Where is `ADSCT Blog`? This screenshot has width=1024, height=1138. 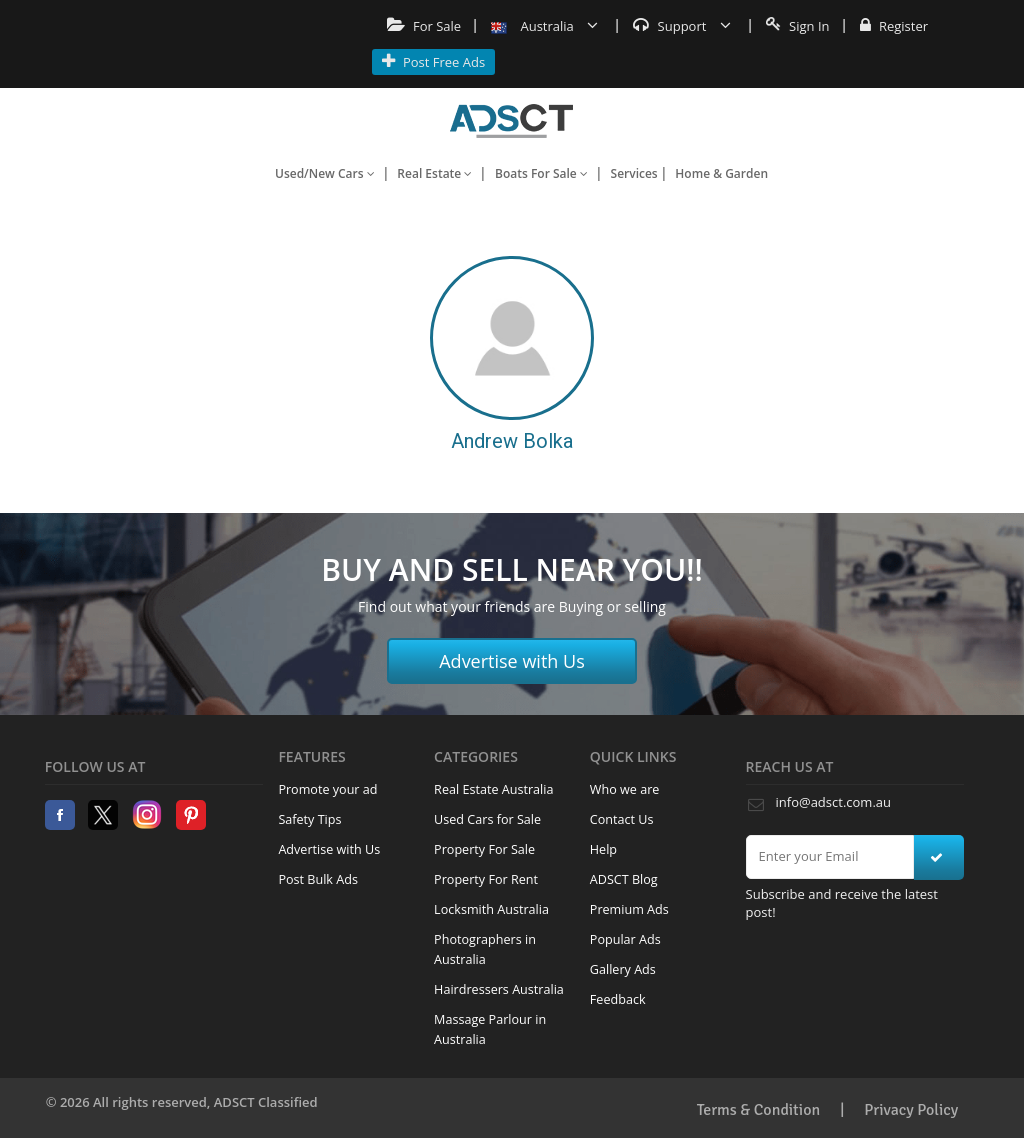 ADSCT Blog is located at coordinates (624, 879).